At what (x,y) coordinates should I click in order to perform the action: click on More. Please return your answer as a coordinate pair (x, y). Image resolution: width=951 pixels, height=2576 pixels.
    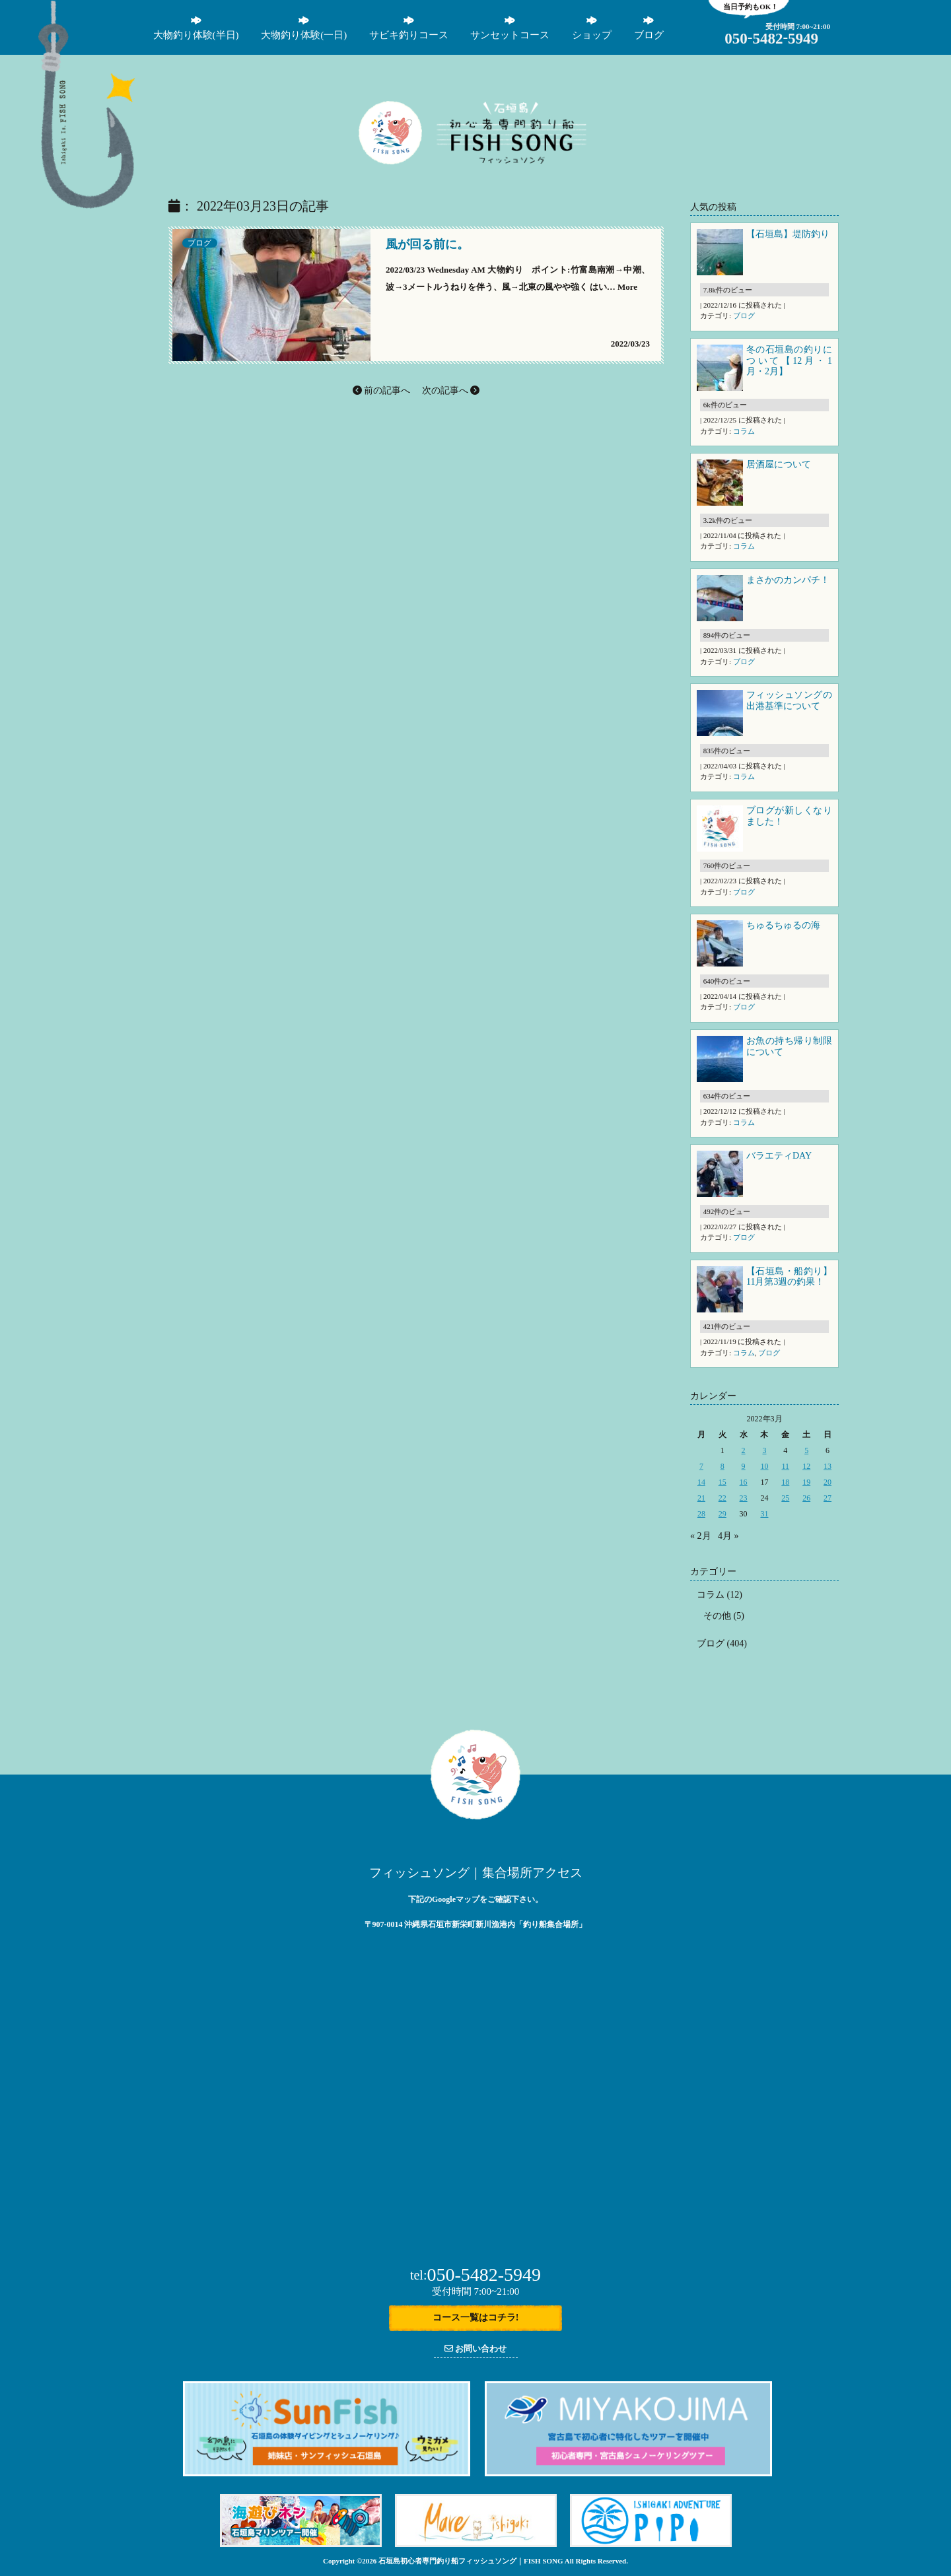
    Looking at the image, I should click on (627, 288).